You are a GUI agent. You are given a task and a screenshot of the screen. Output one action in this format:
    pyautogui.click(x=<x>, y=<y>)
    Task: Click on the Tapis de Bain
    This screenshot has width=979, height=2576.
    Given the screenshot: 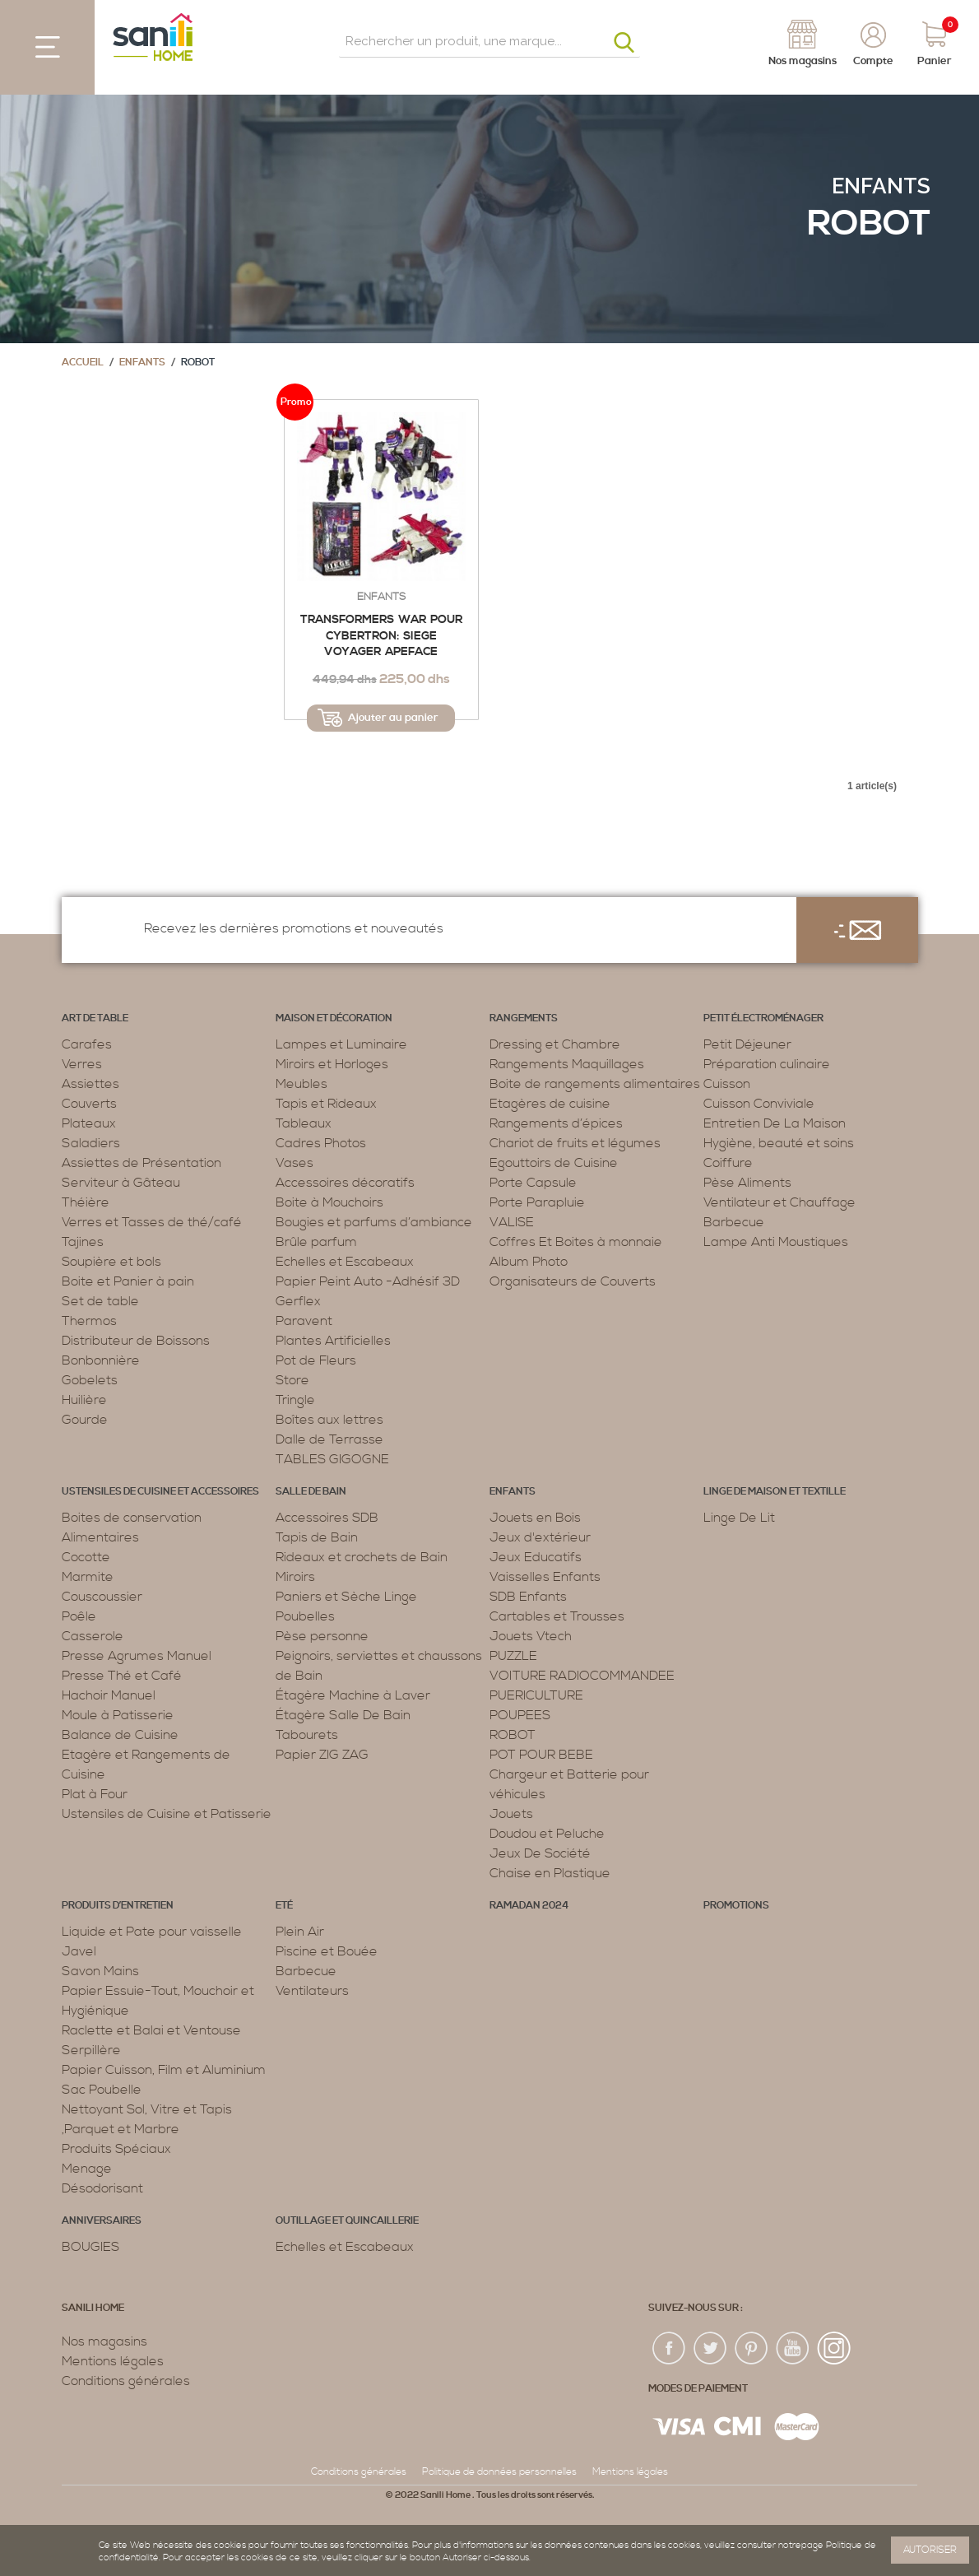 What is the action you would take?
    pyautogui.click(x=317, y=1537)
    